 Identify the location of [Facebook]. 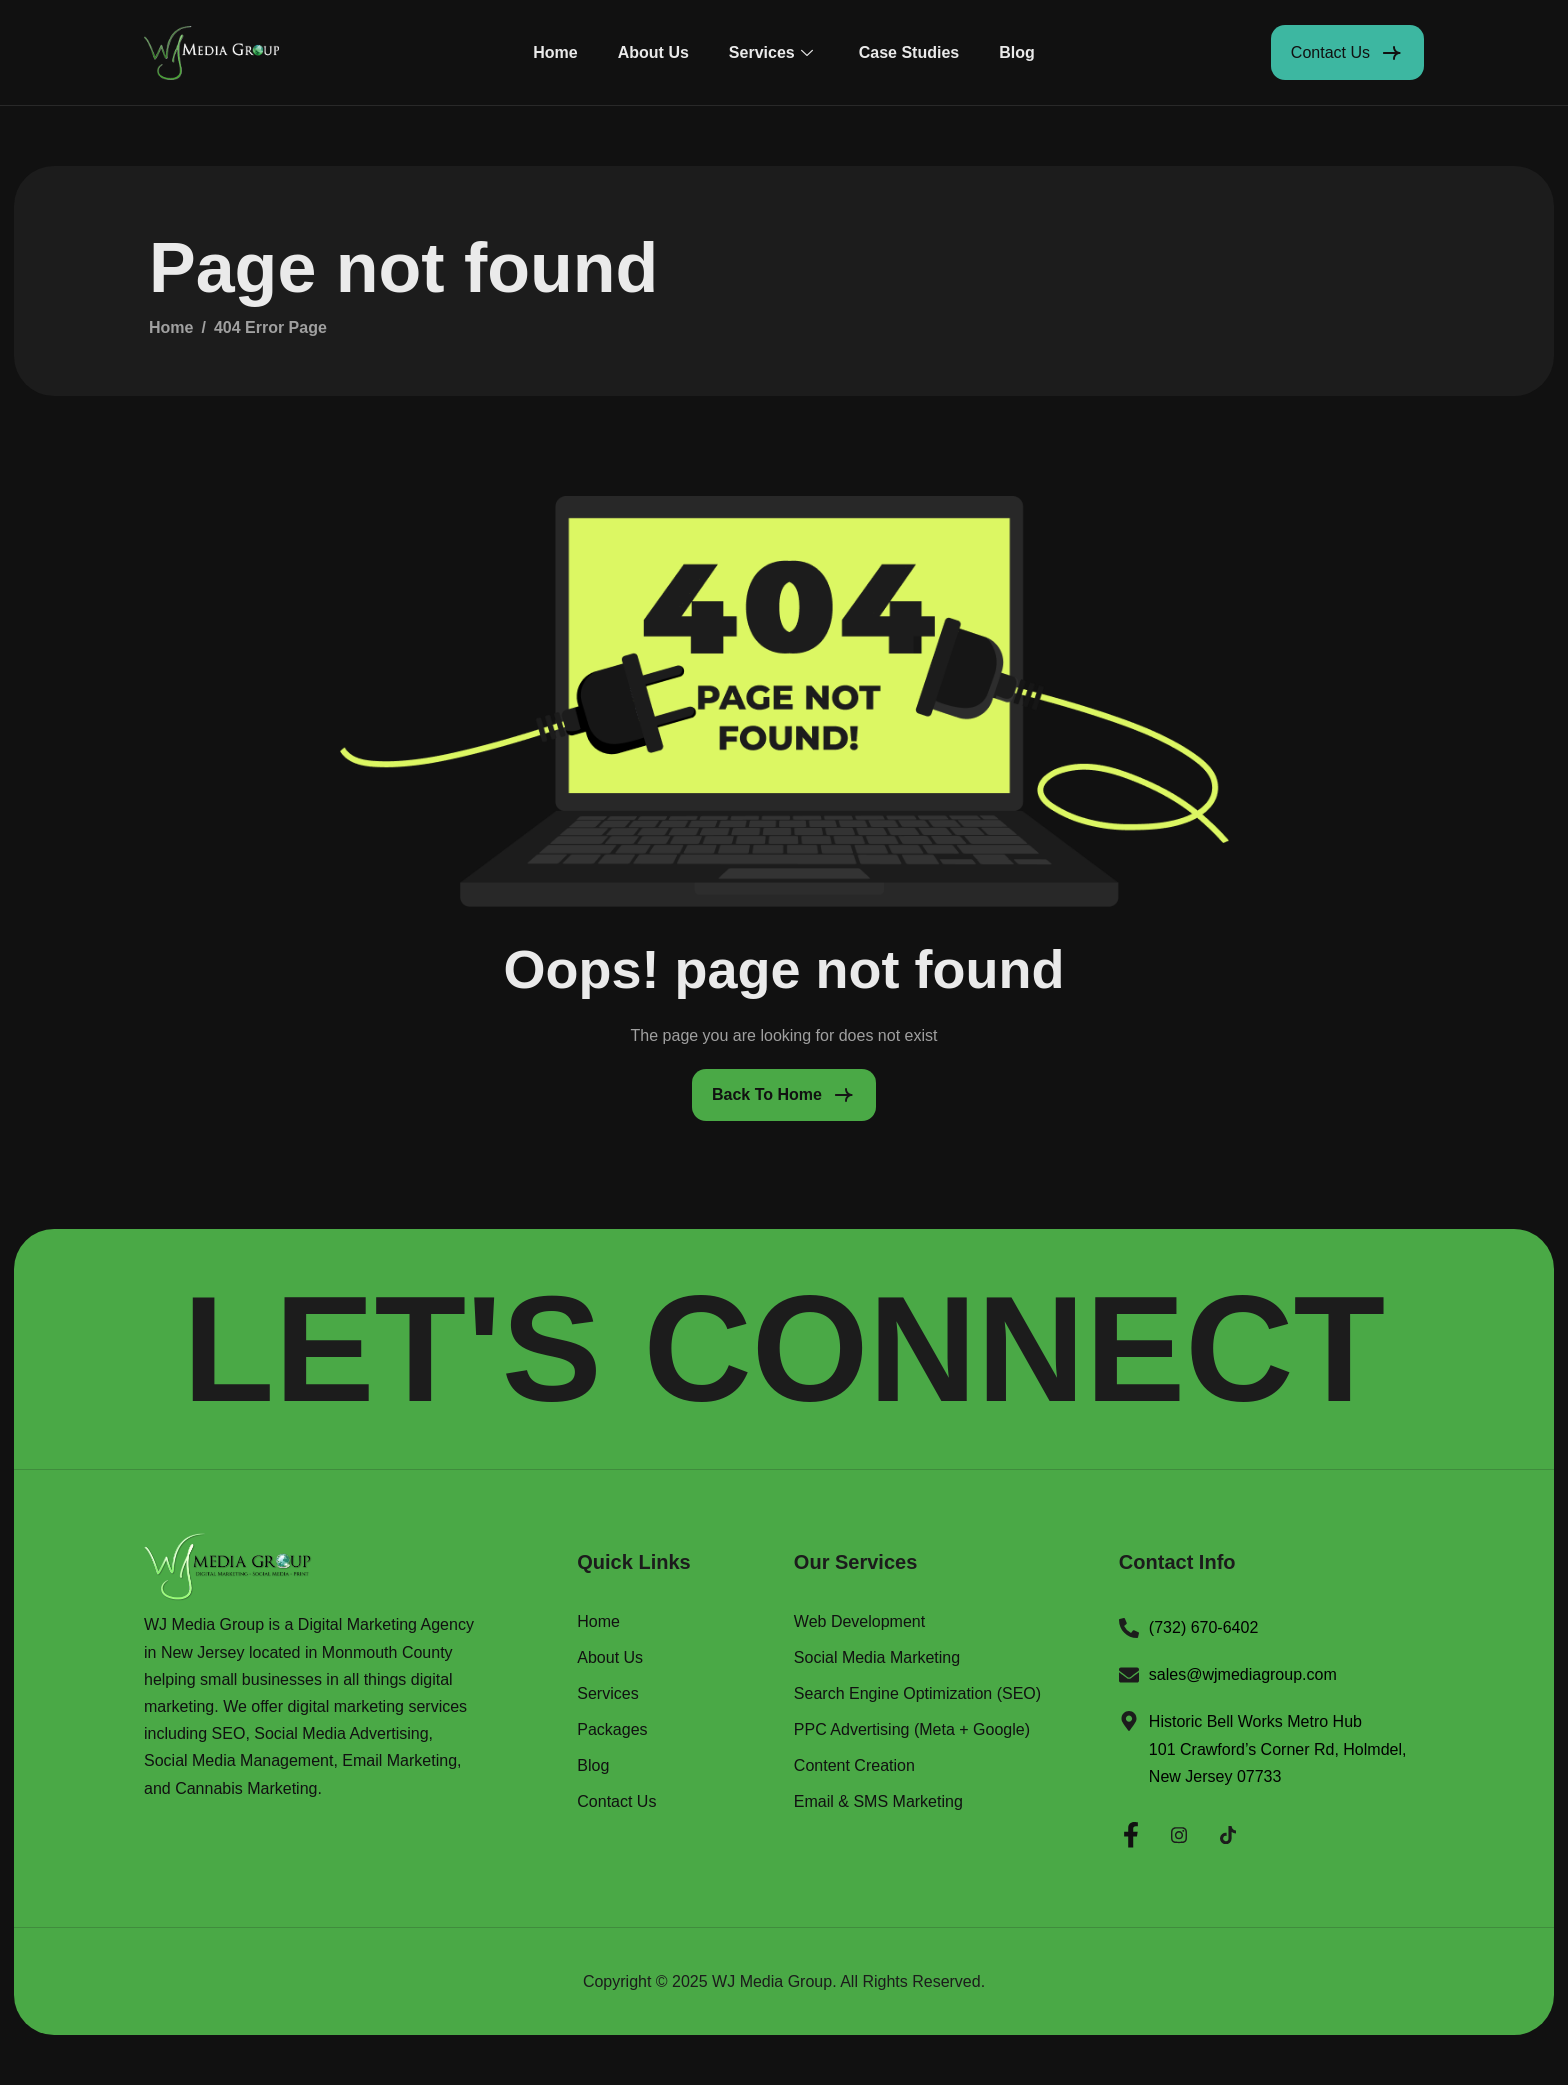
(1131, 1832).